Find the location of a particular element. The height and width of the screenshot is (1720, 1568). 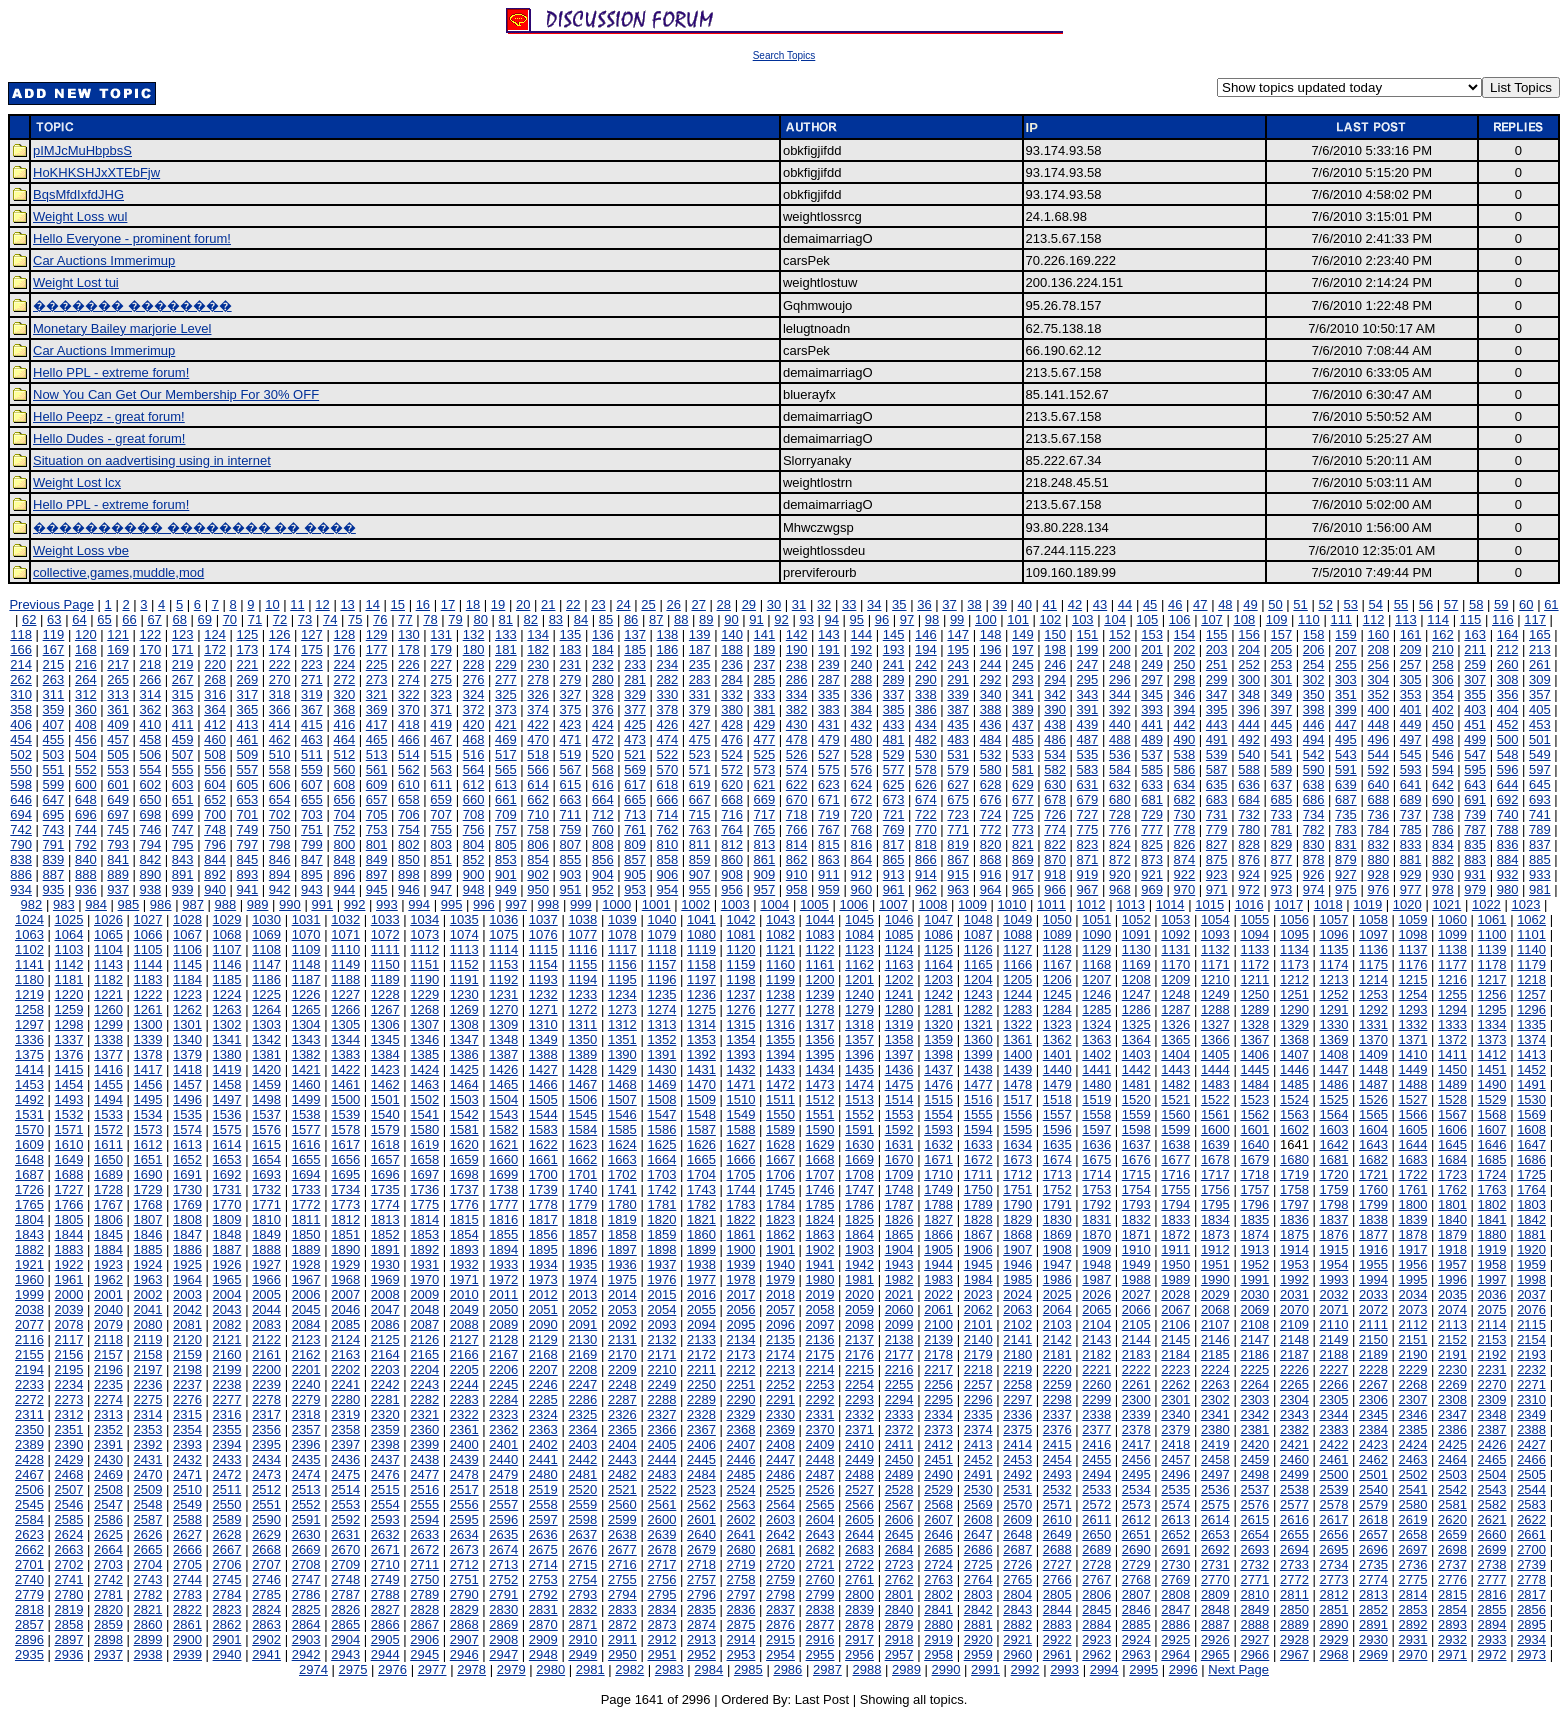

2298 is located at coordinates (1057, 1399).